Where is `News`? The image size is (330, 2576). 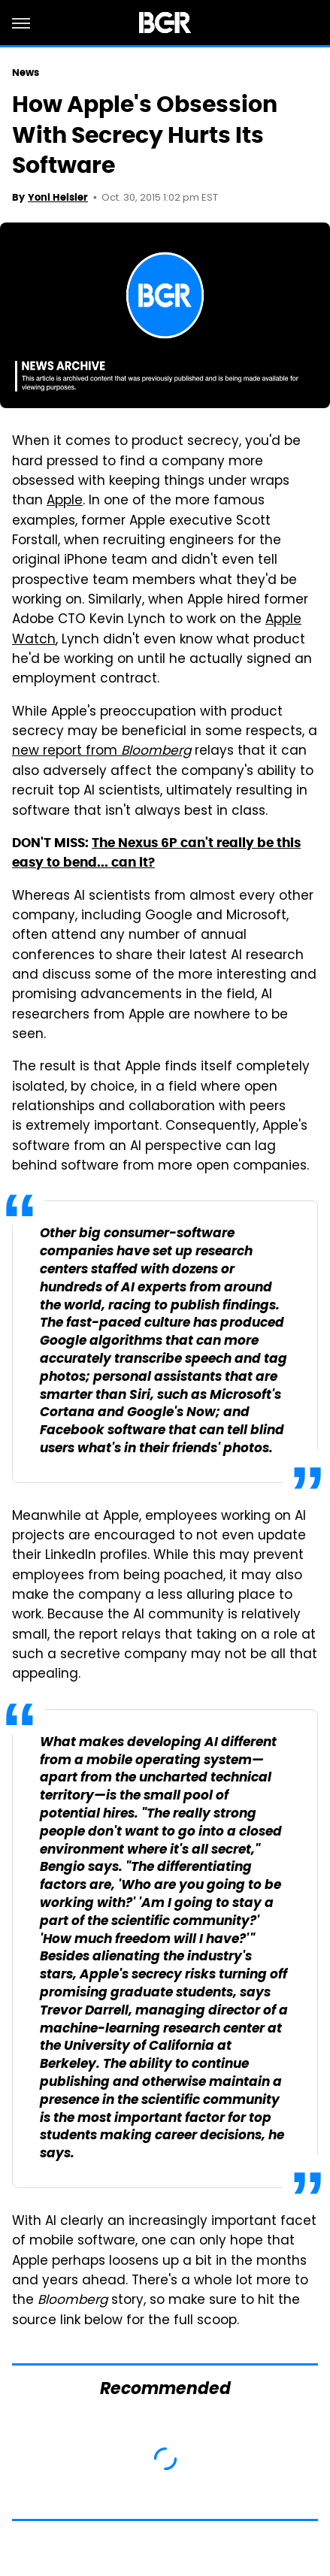 News is located at coordinates (25, 72).